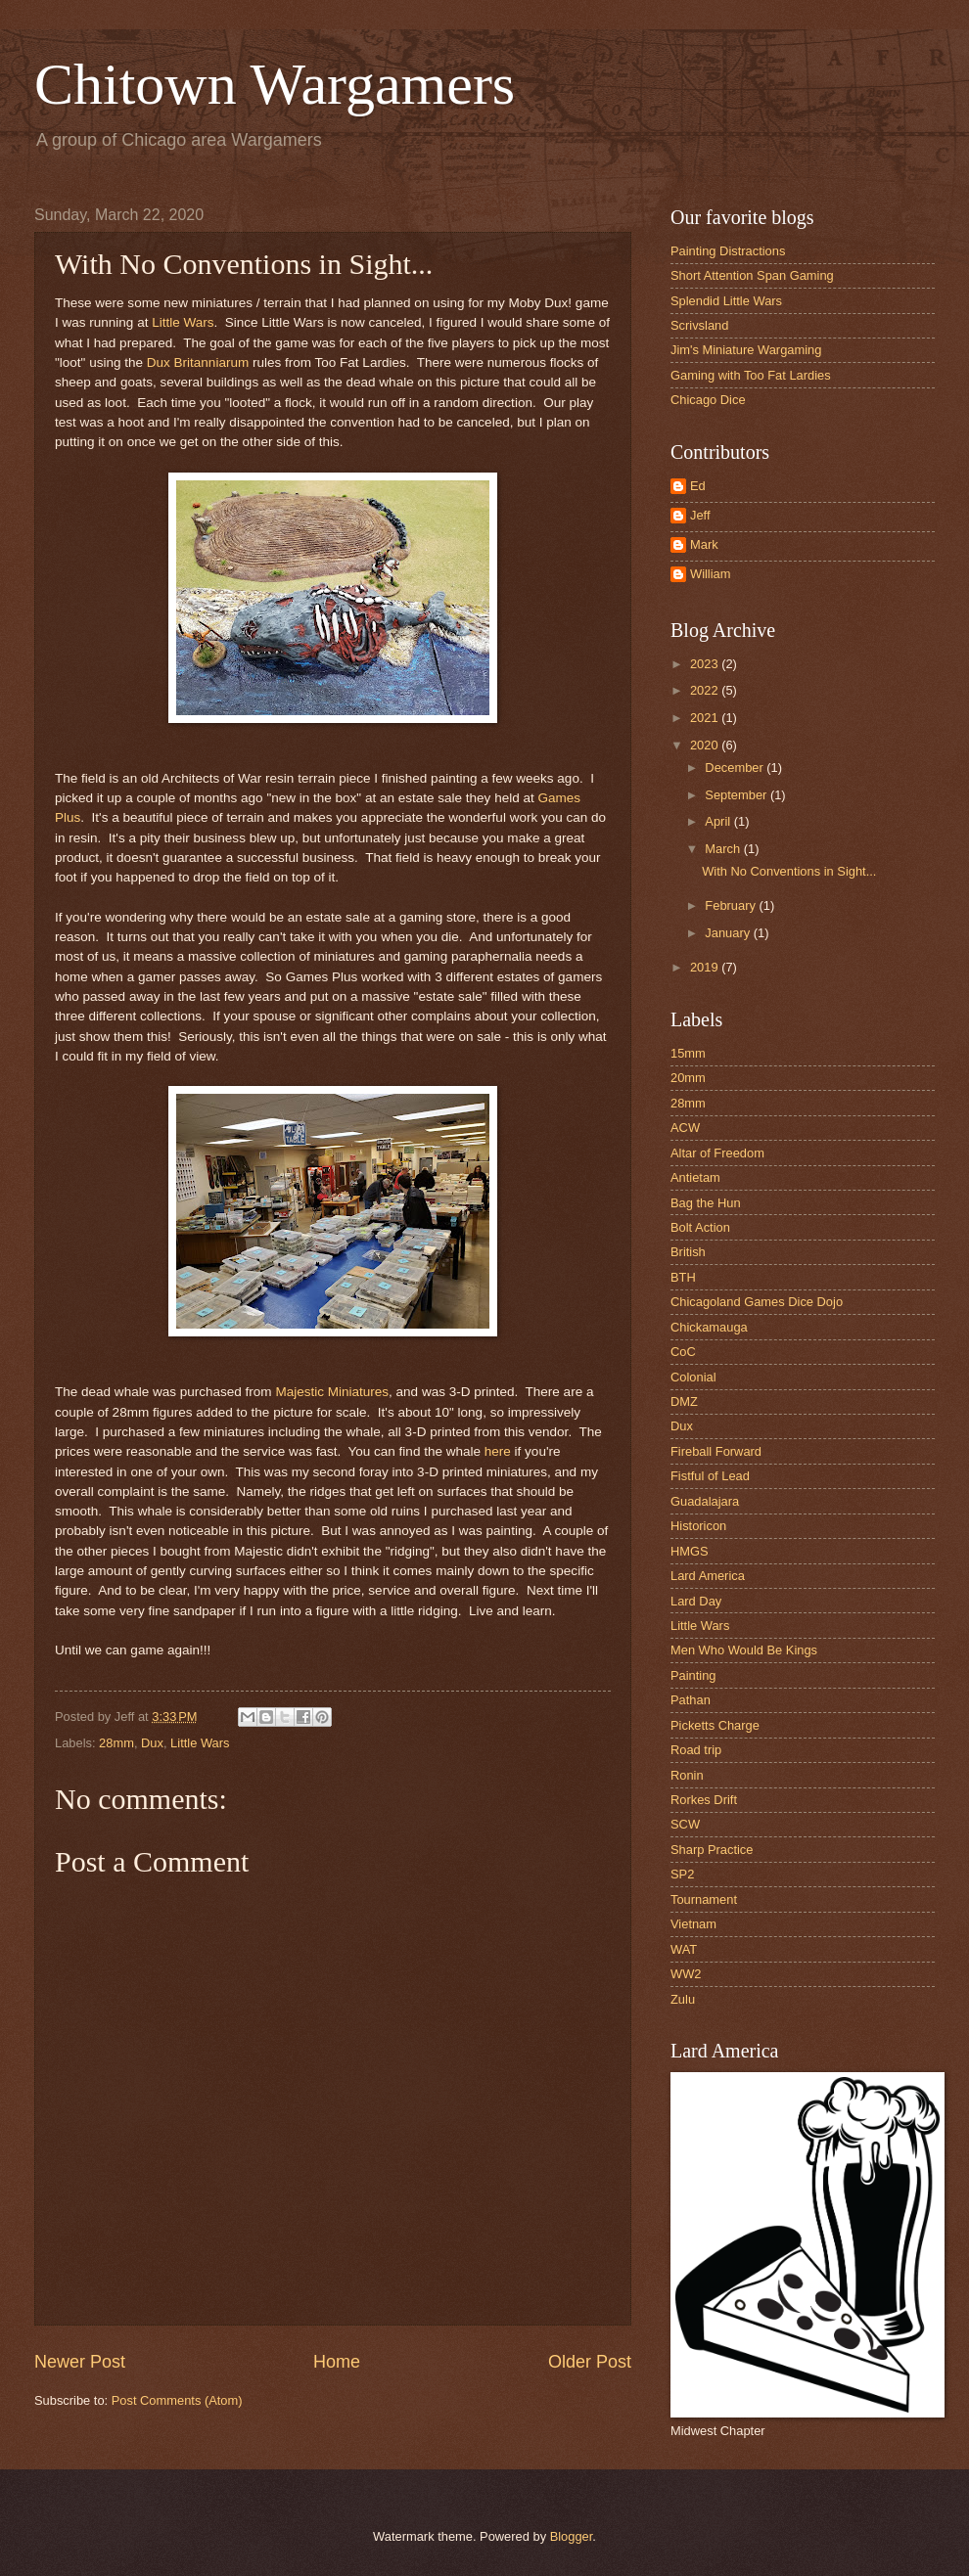  Describe the element at coordinates (750, 375) in the screenshot. I see `Gaming with Too Fat Lardies` at that location.